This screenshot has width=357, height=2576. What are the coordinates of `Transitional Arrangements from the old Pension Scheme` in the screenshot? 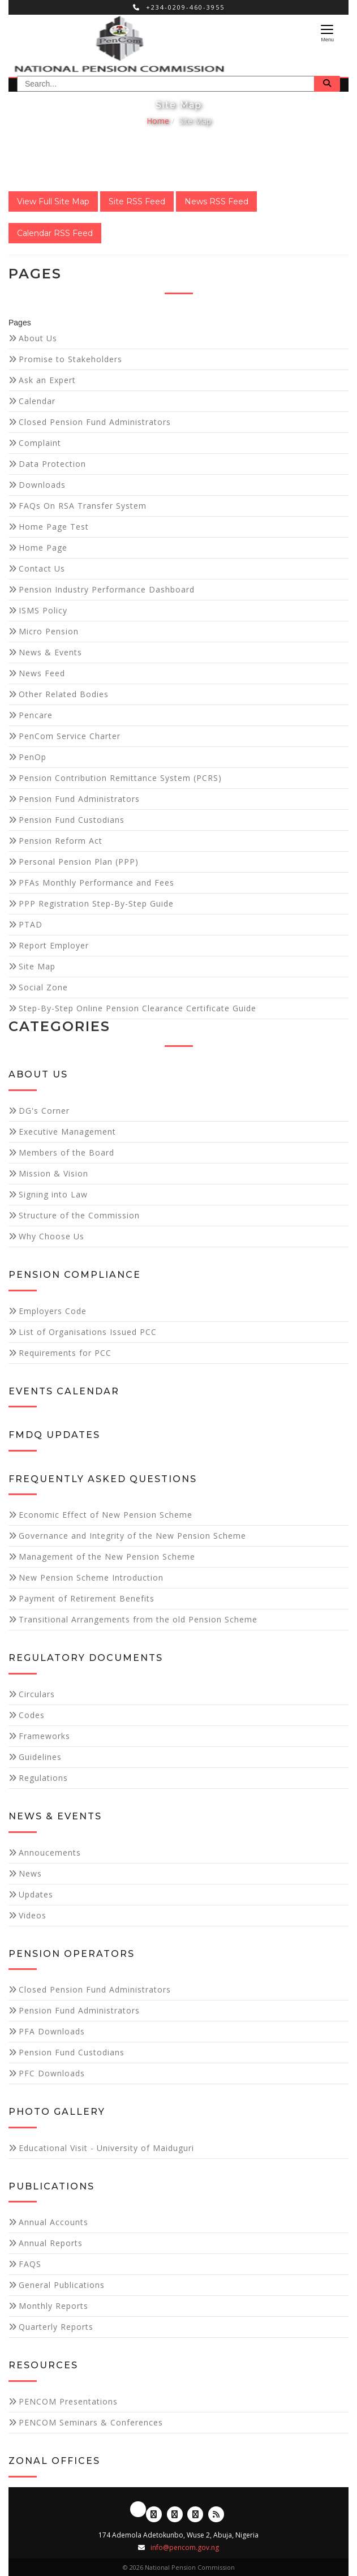 It's located at (138, 1619).